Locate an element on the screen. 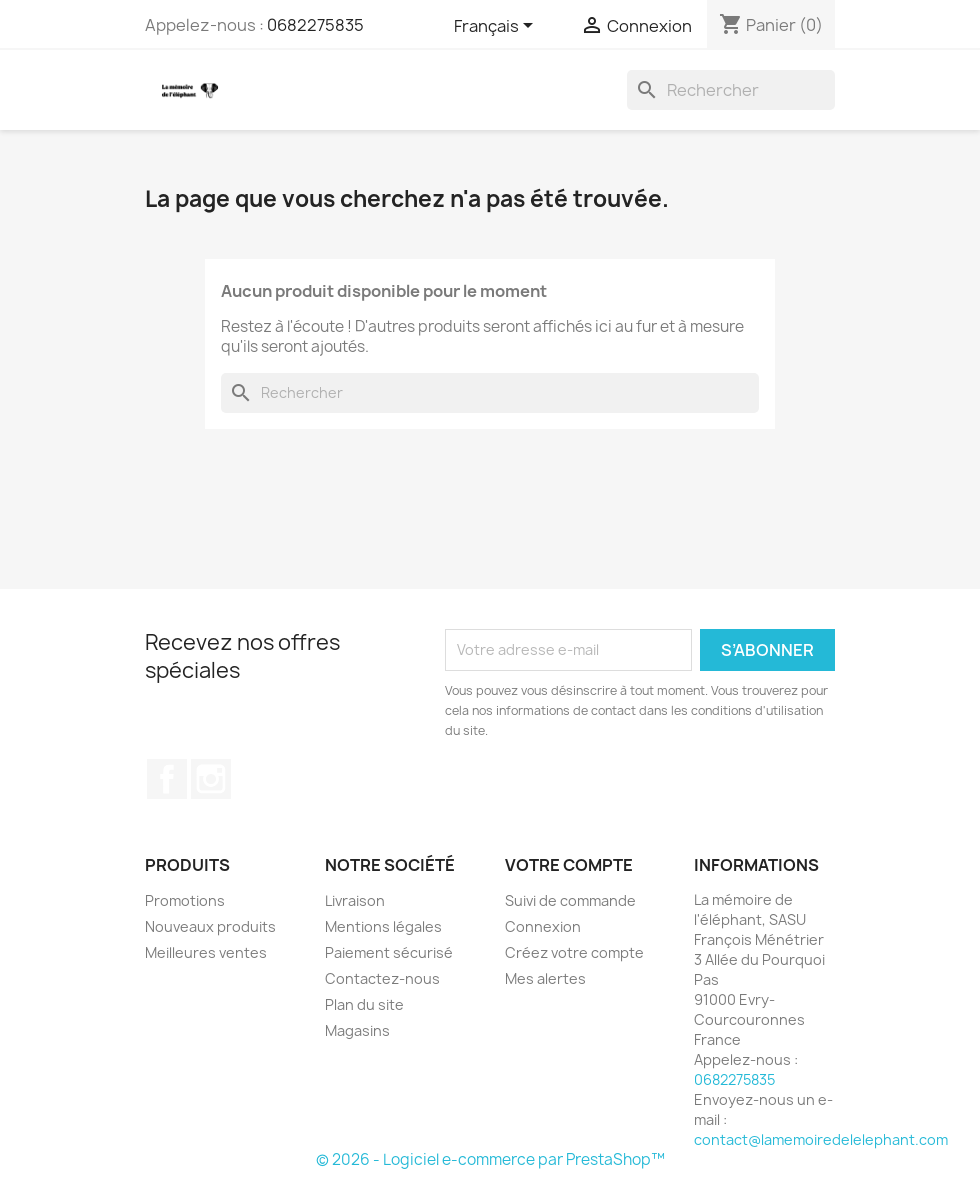  © 2026 - Logiciel e-commerce par PrestaShop™ is located at coordinates (490, 1159).